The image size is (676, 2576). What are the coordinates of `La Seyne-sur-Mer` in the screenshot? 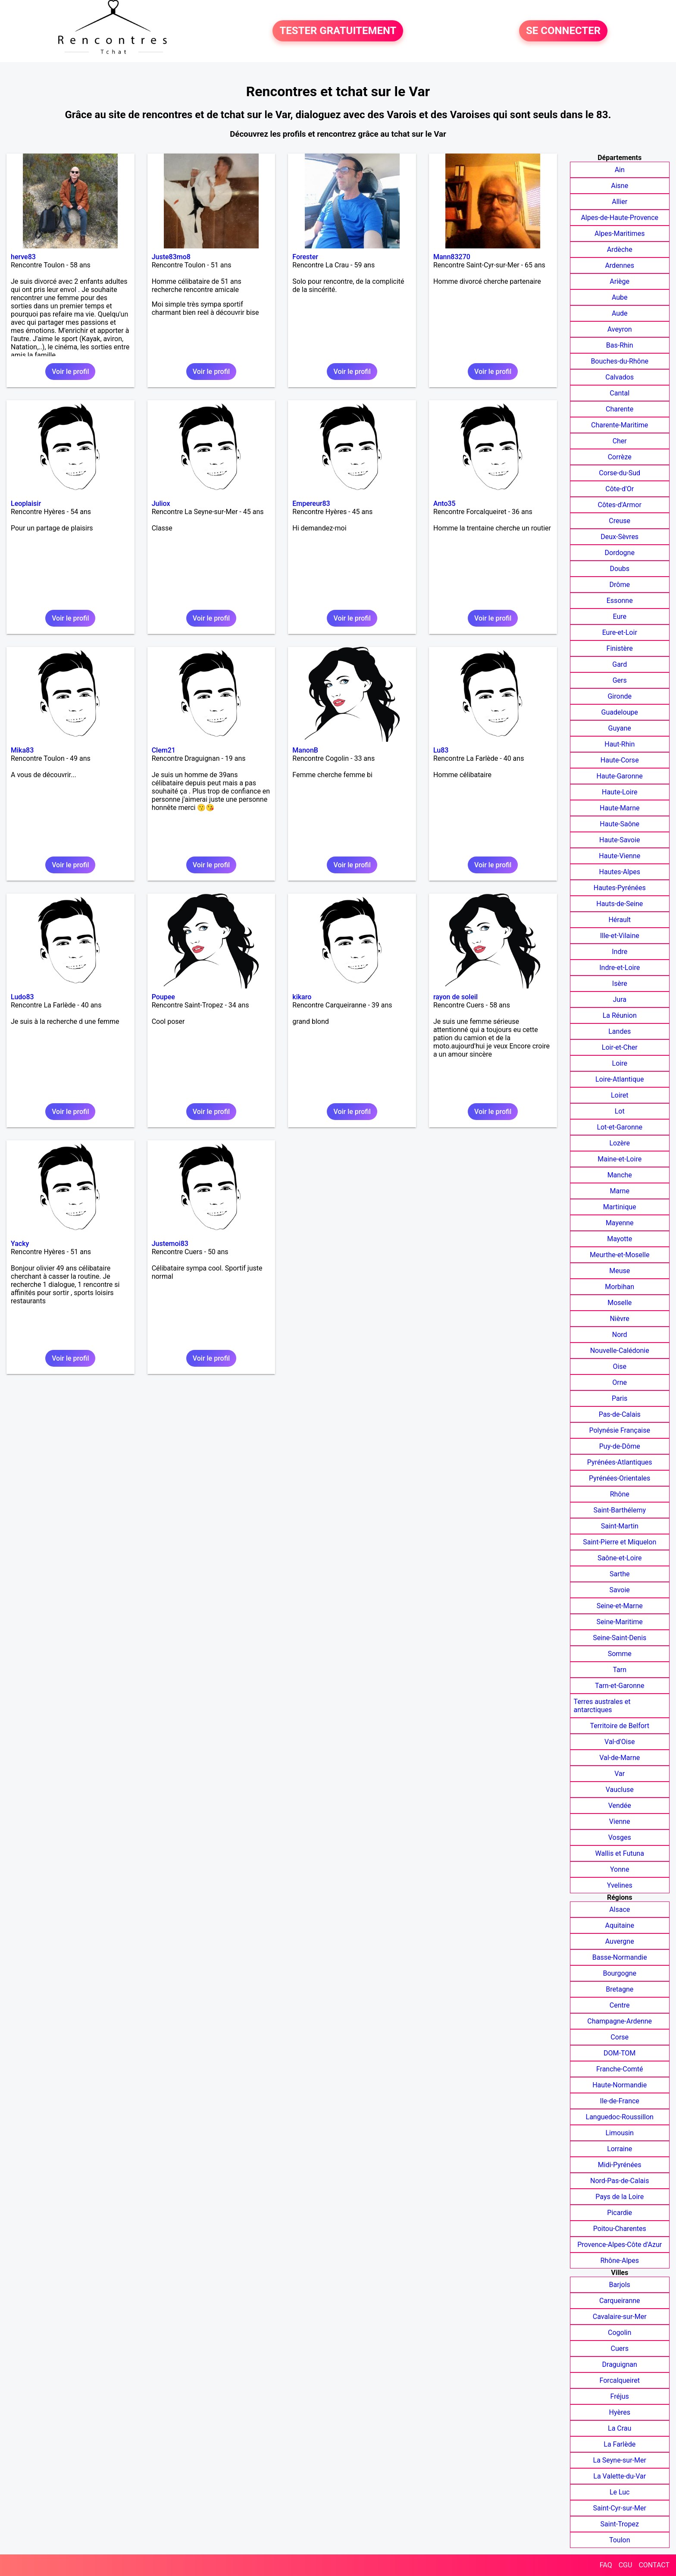 It's located at (619, 2460).